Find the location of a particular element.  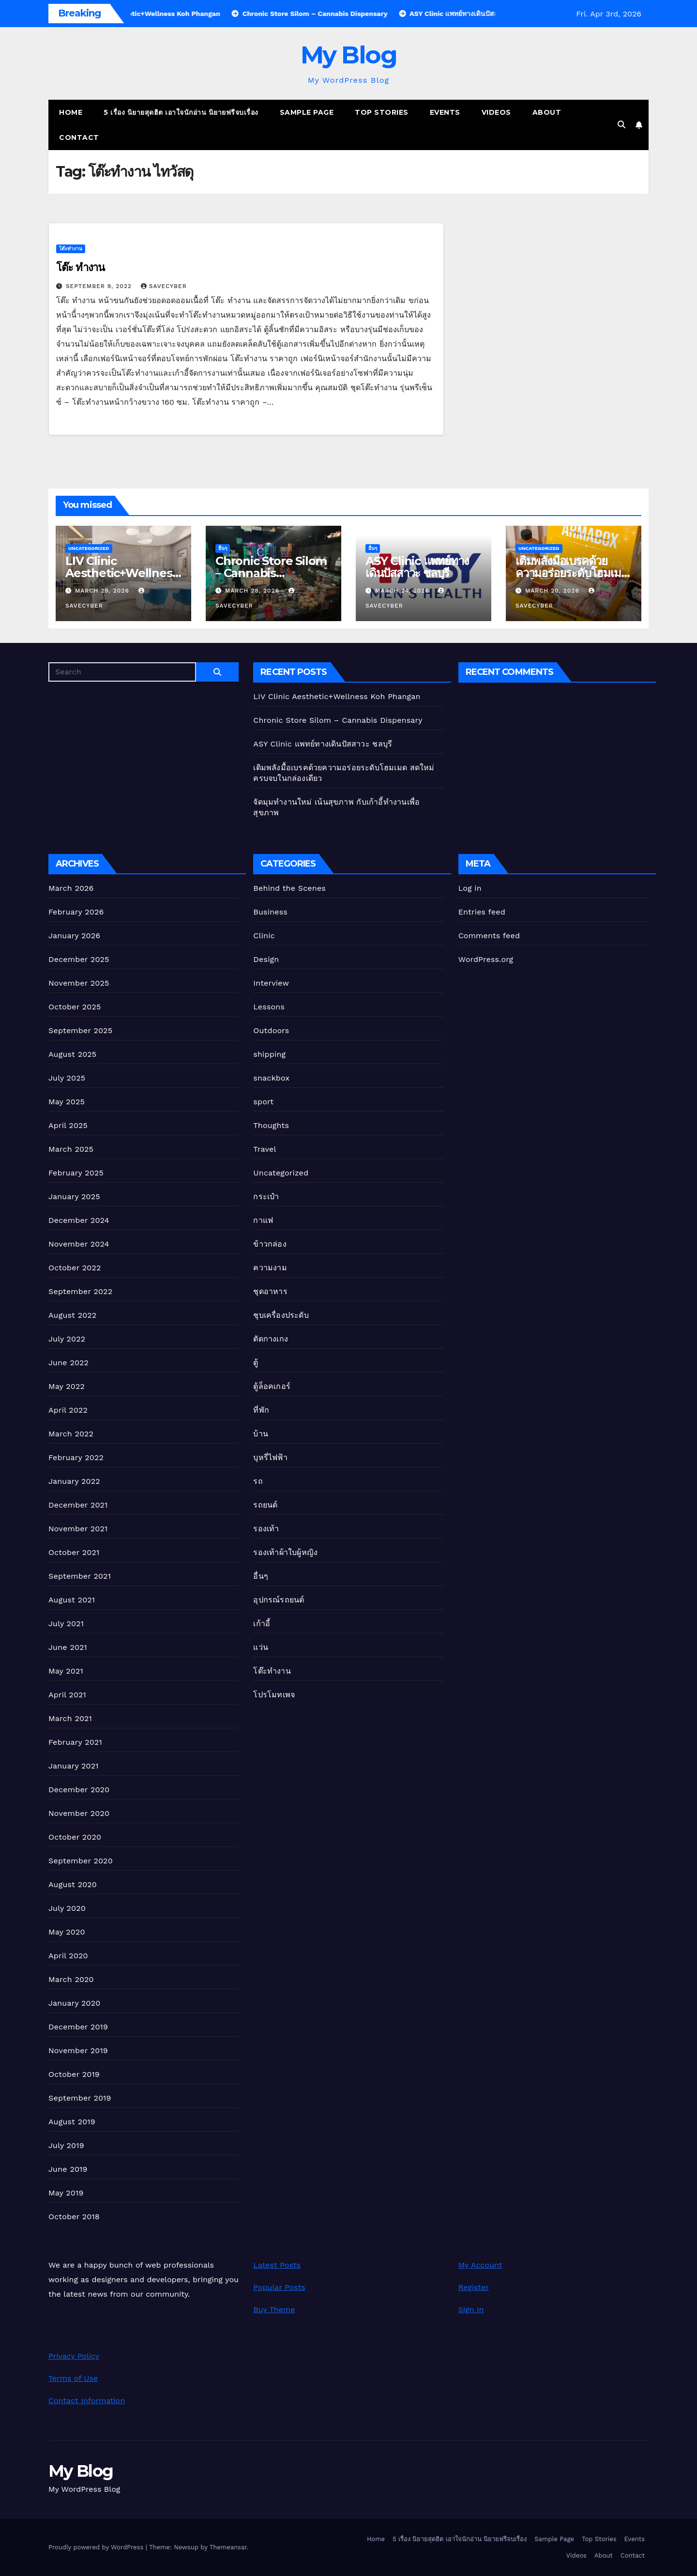

Sample Page is located at coordinates (307, 112).